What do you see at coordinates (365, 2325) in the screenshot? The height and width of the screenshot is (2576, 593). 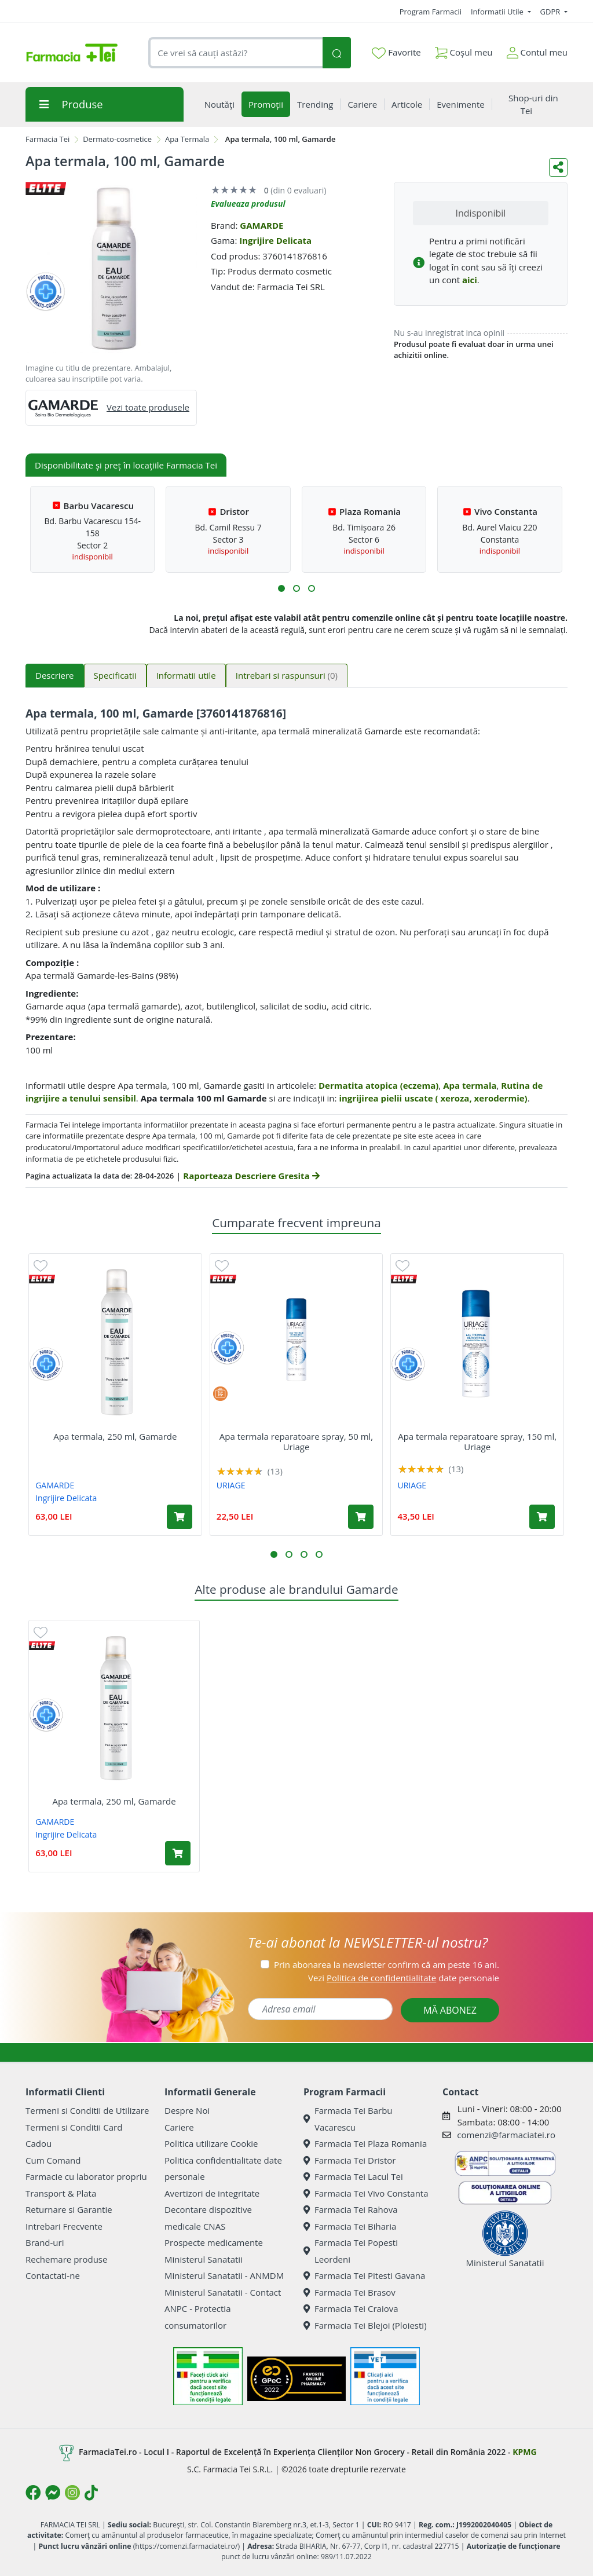 I see `Farmacia Tei Blejoi (Ploiesti)` at bounding box center [365, 2325].